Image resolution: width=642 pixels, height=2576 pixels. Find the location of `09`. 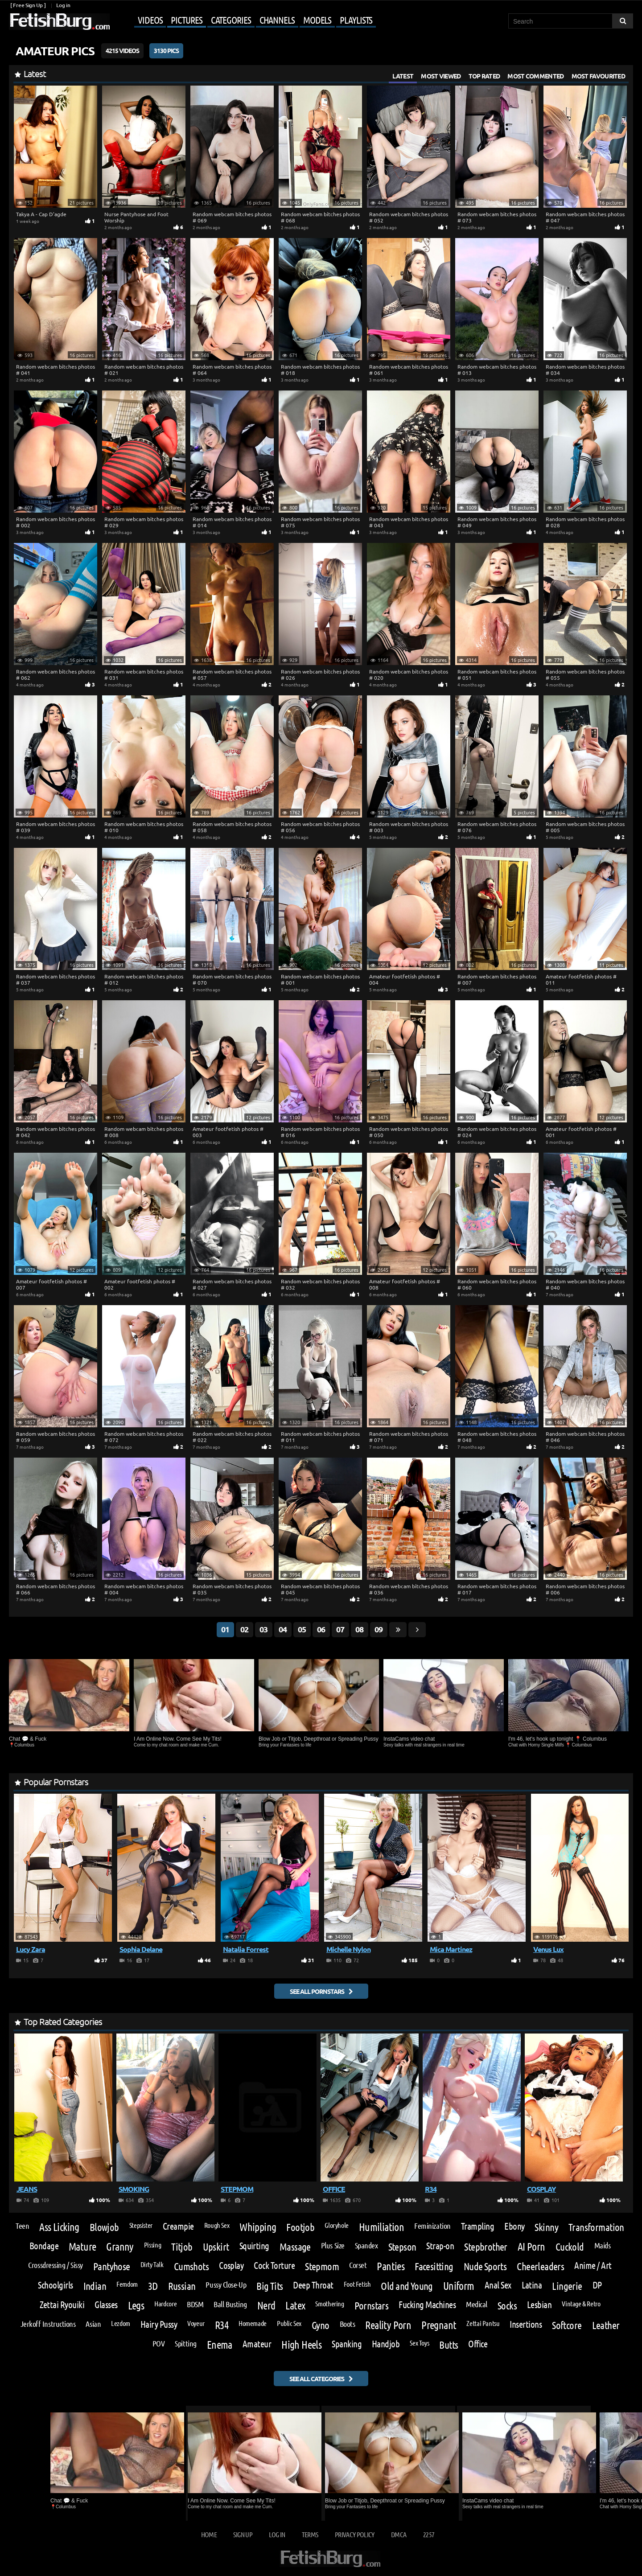

09 is located at coordinates (378, 1629).